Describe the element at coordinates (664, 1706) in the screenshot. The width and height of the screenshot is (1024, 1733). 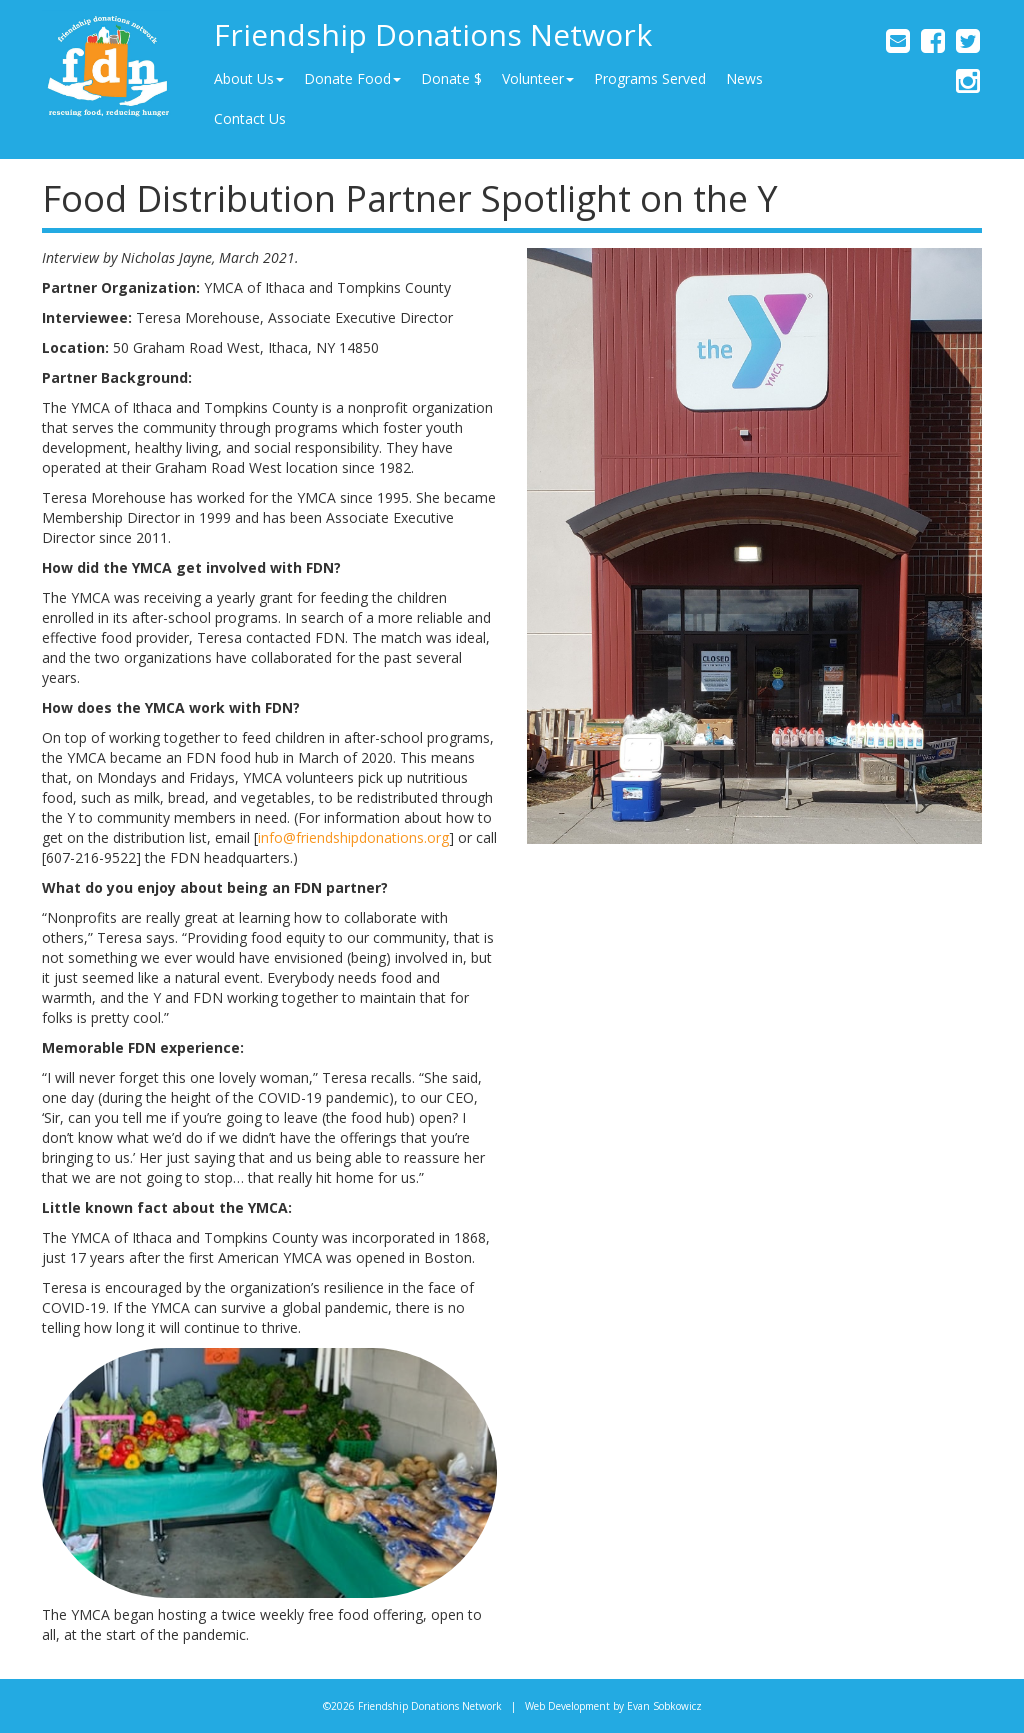
I see `Evan Sobkowicz` at that location.